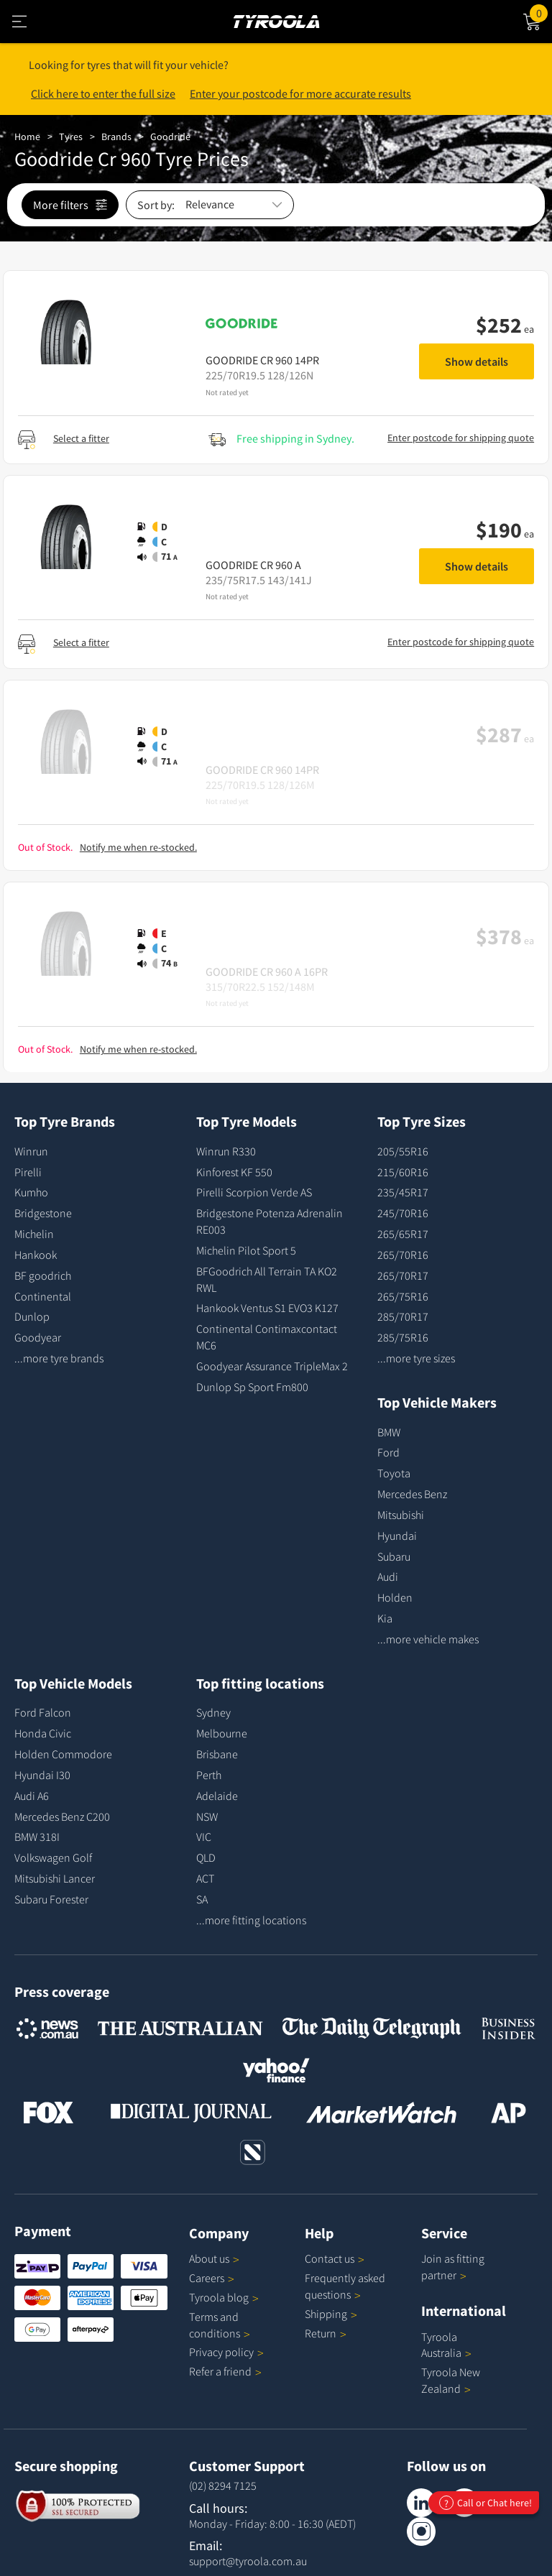  What do you see at coordinates (400, 1515) in the screenshot?
I see `Mitsubishi` at bounding box center [400, 1515].